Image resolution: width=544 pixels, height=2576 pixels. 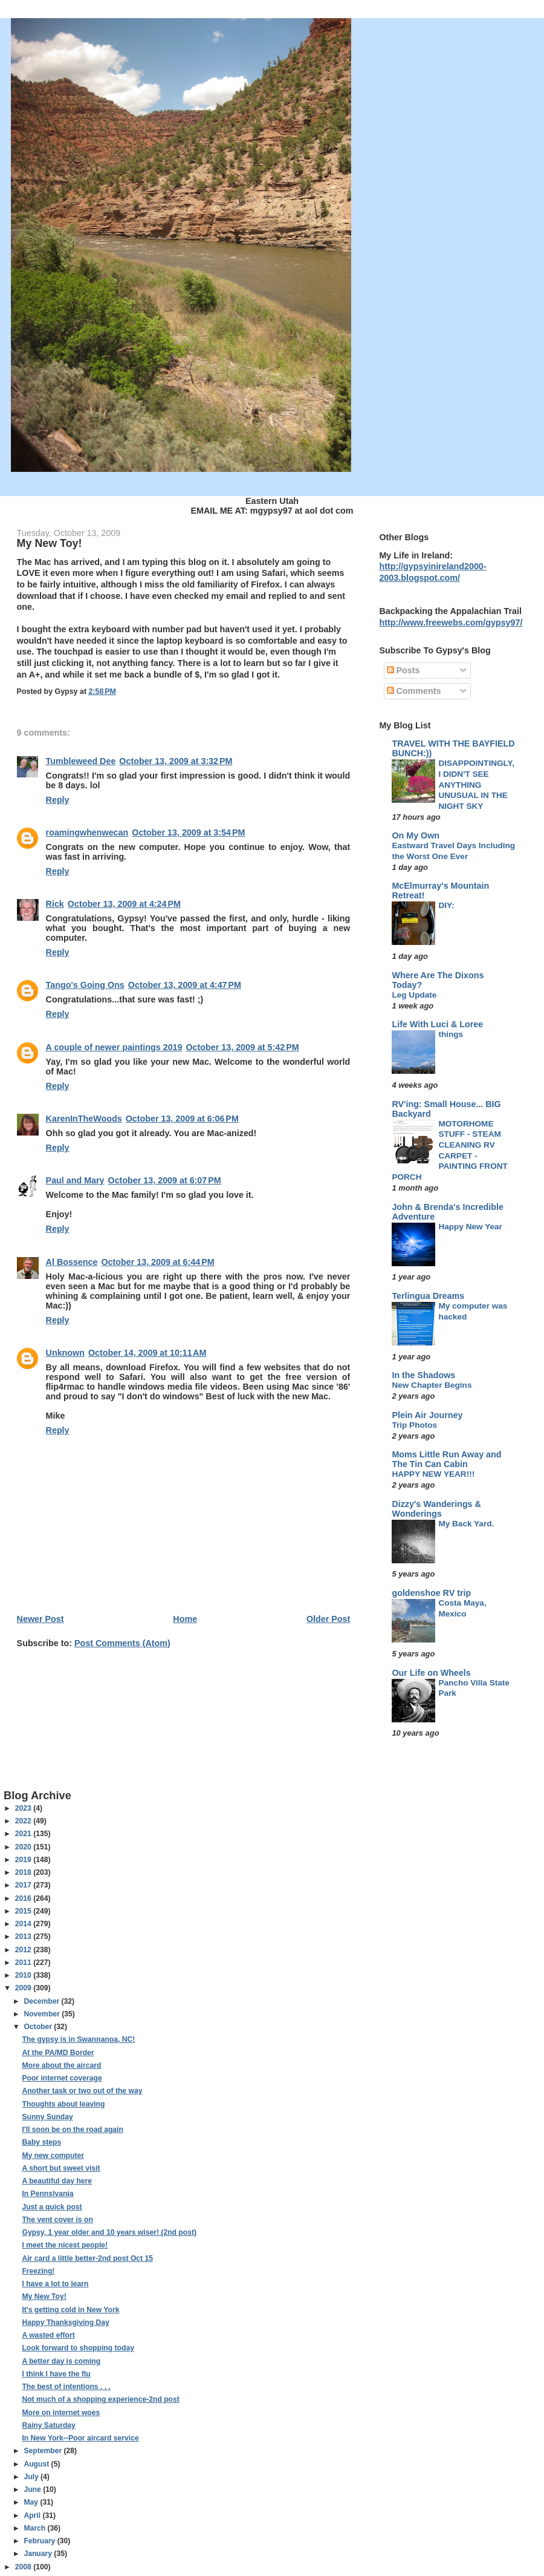 I want to click on 2009, so click(x=24, y=1988).